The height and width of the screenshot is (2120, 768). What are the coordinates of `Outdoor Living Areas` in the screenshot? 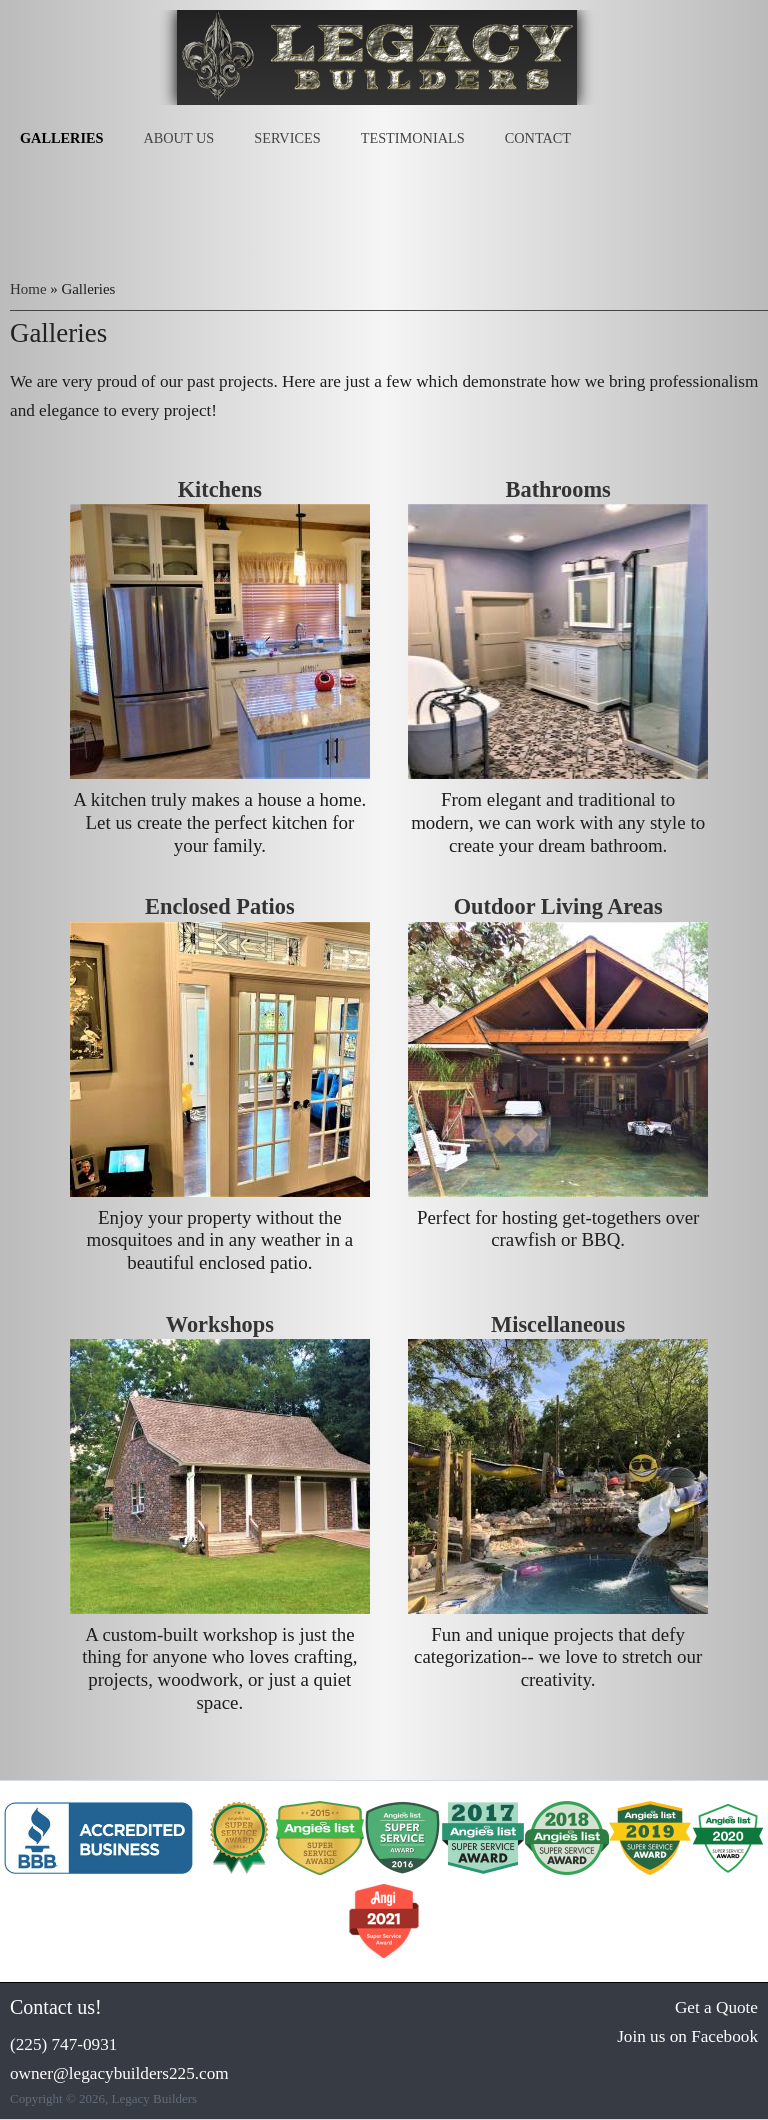 It's located at (558, 906).